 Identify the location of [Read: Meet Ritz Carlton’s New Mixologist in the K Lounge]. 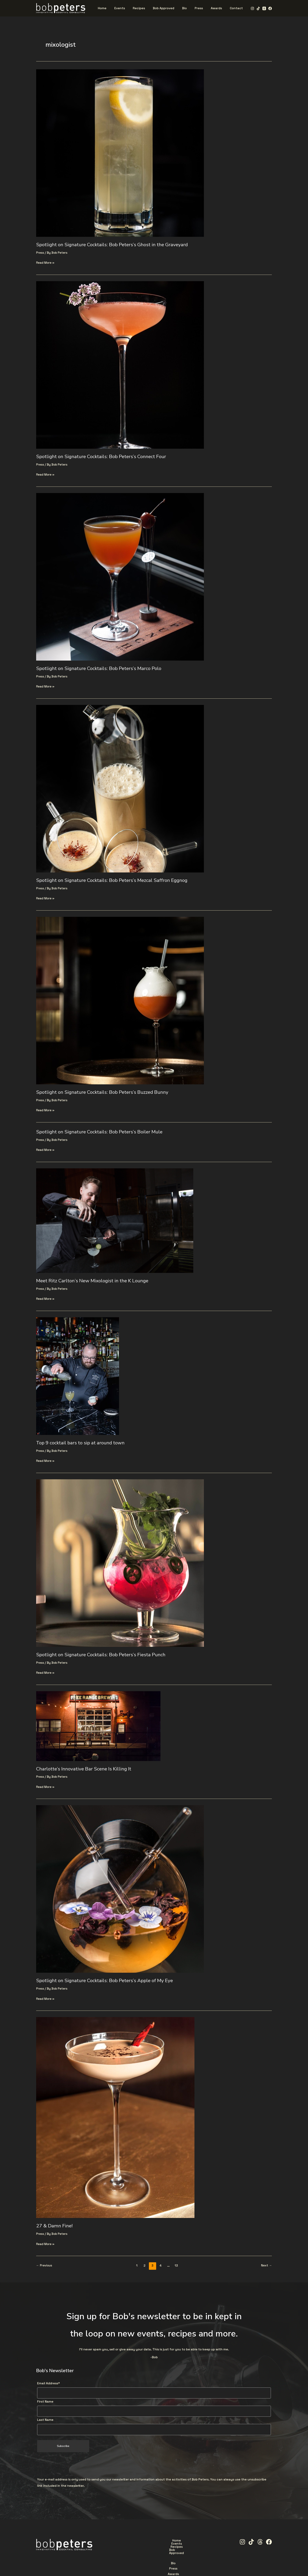
(114, 1220).